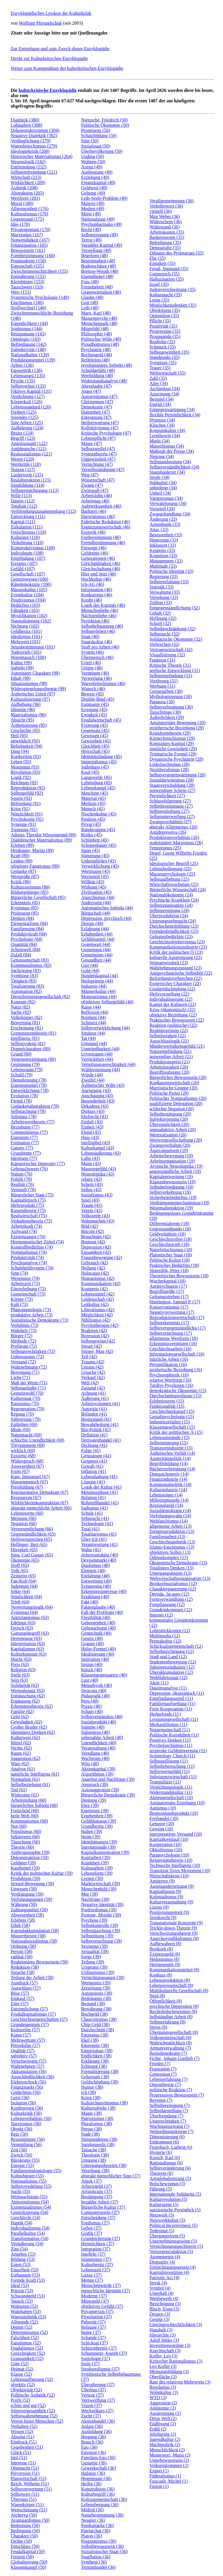 This screenshot has height=2576, width=223. I want to click on Produktivität (74), so click(27, 1257).